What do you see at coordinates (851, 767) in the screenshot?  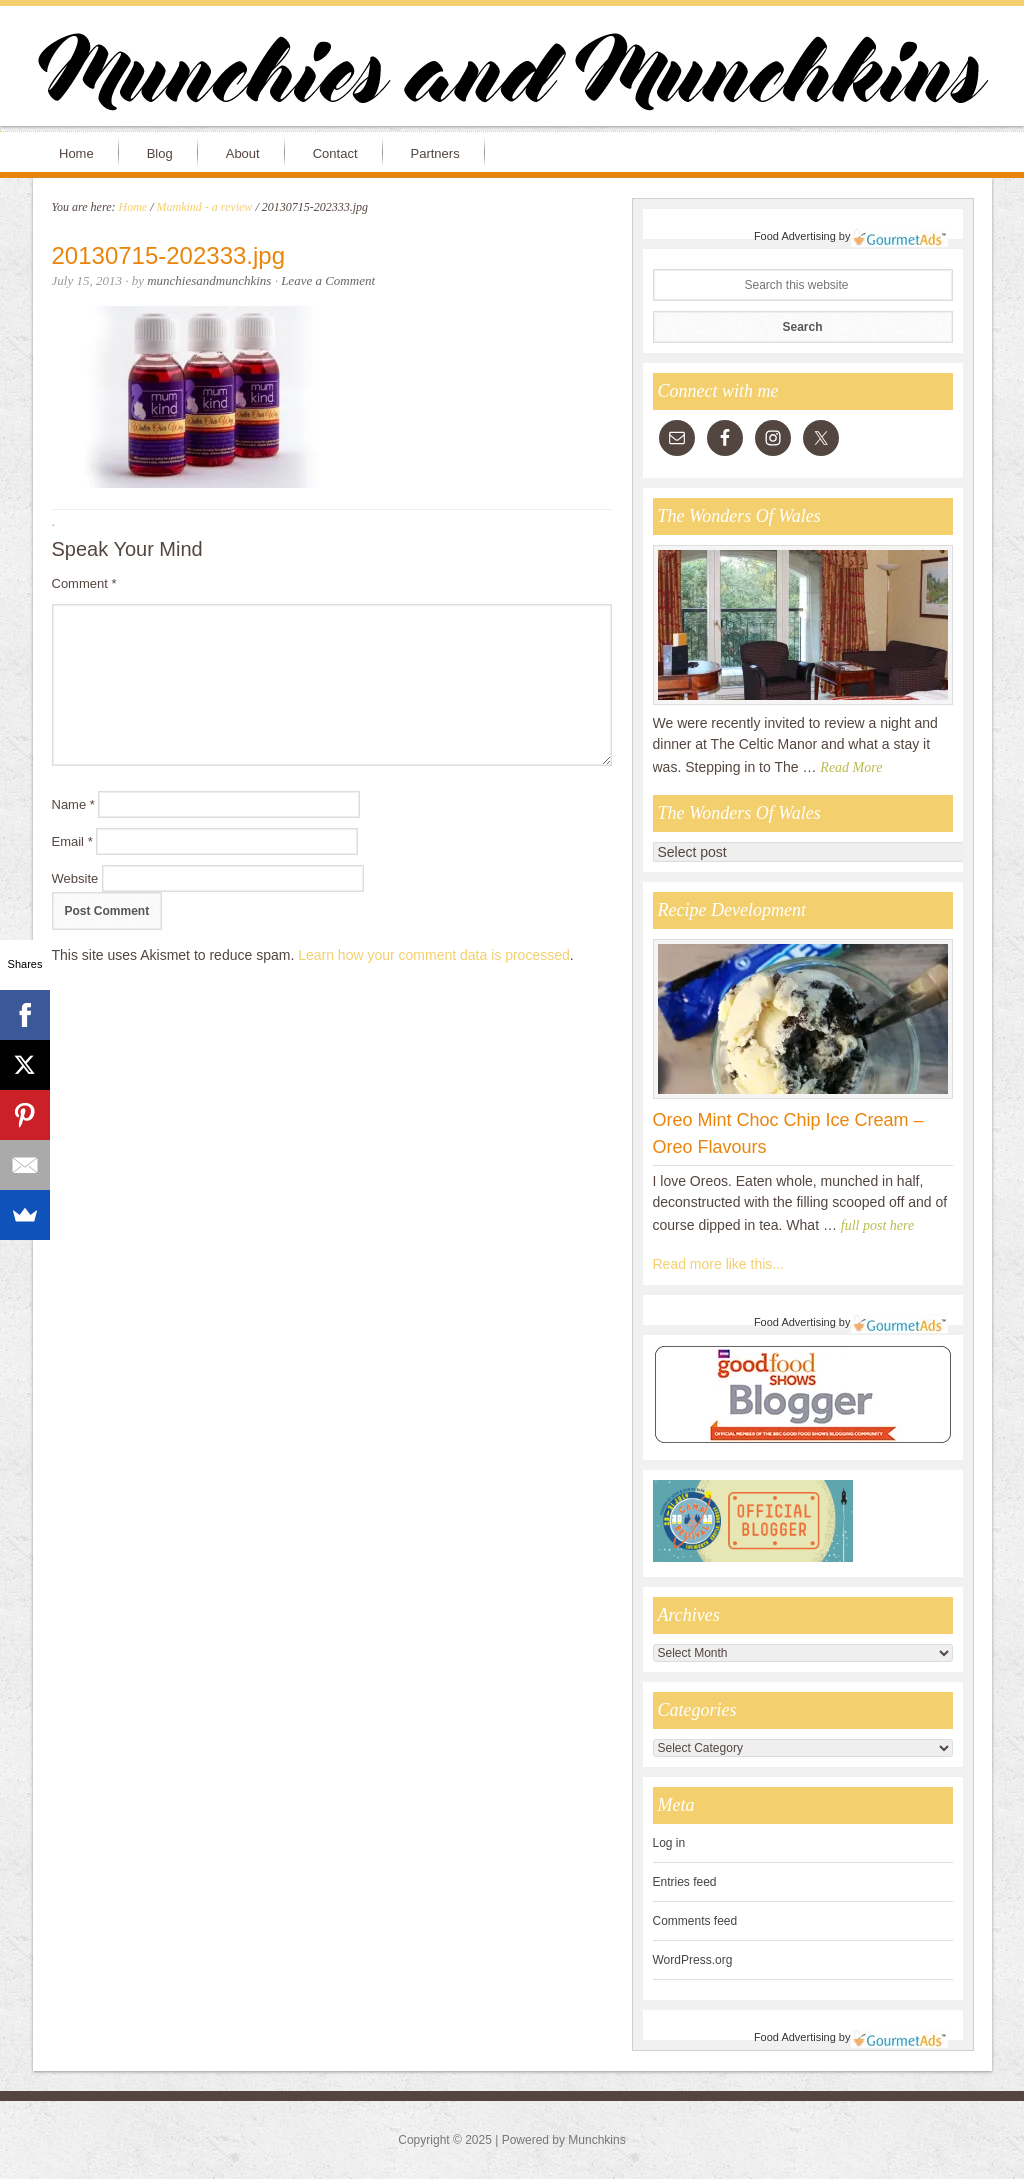 I see `Read More` at bounding box center [851, 767].